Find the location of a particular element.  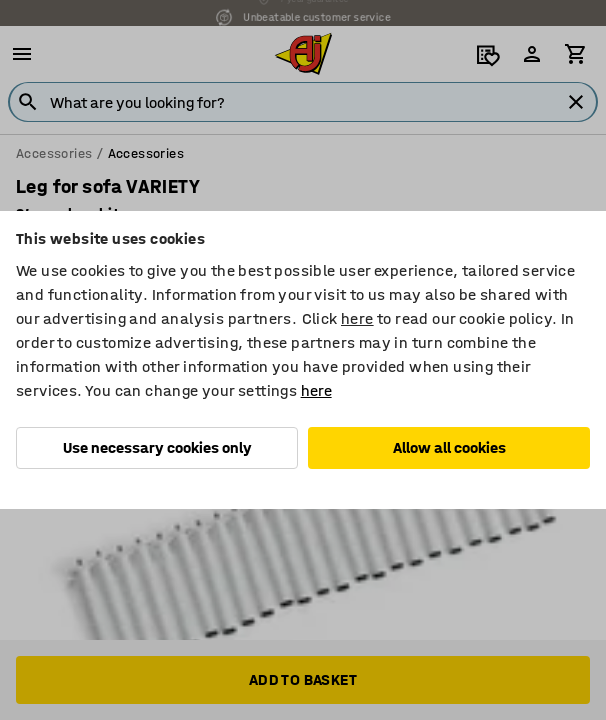

Allow all cookies is located at coordinates (449, 447).